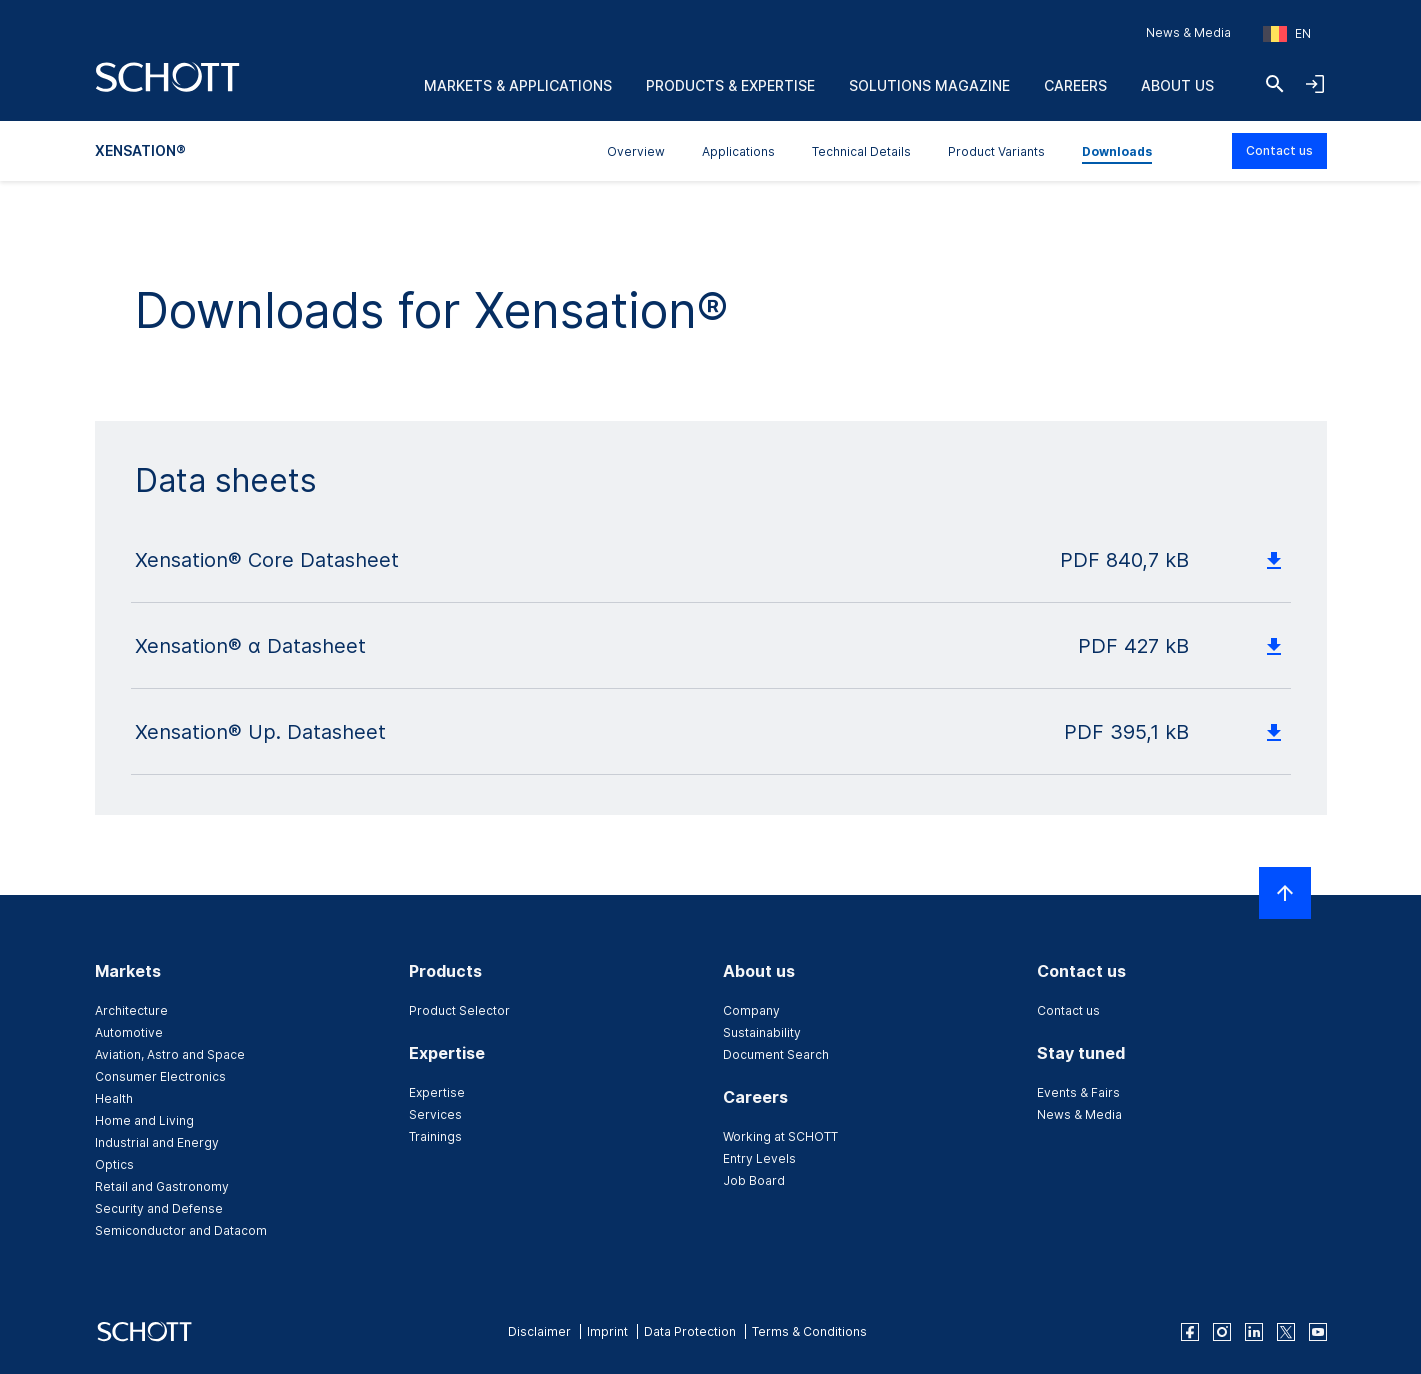 The height and width of the screenshot is (1374, 1421). I want to click on Services, so click(435, 1114).